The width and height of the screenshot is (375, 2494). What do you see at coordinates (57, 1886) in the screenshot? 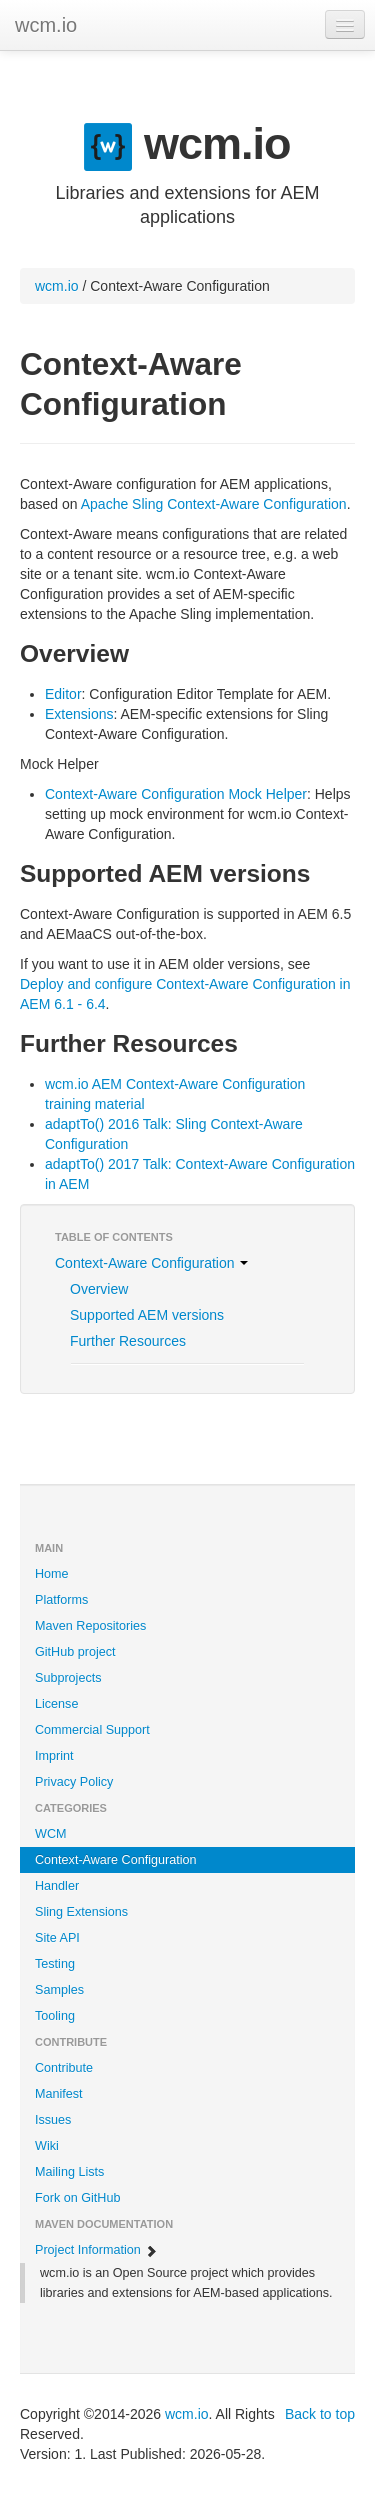
I see `Handler` at bounding box center [57, 1886].